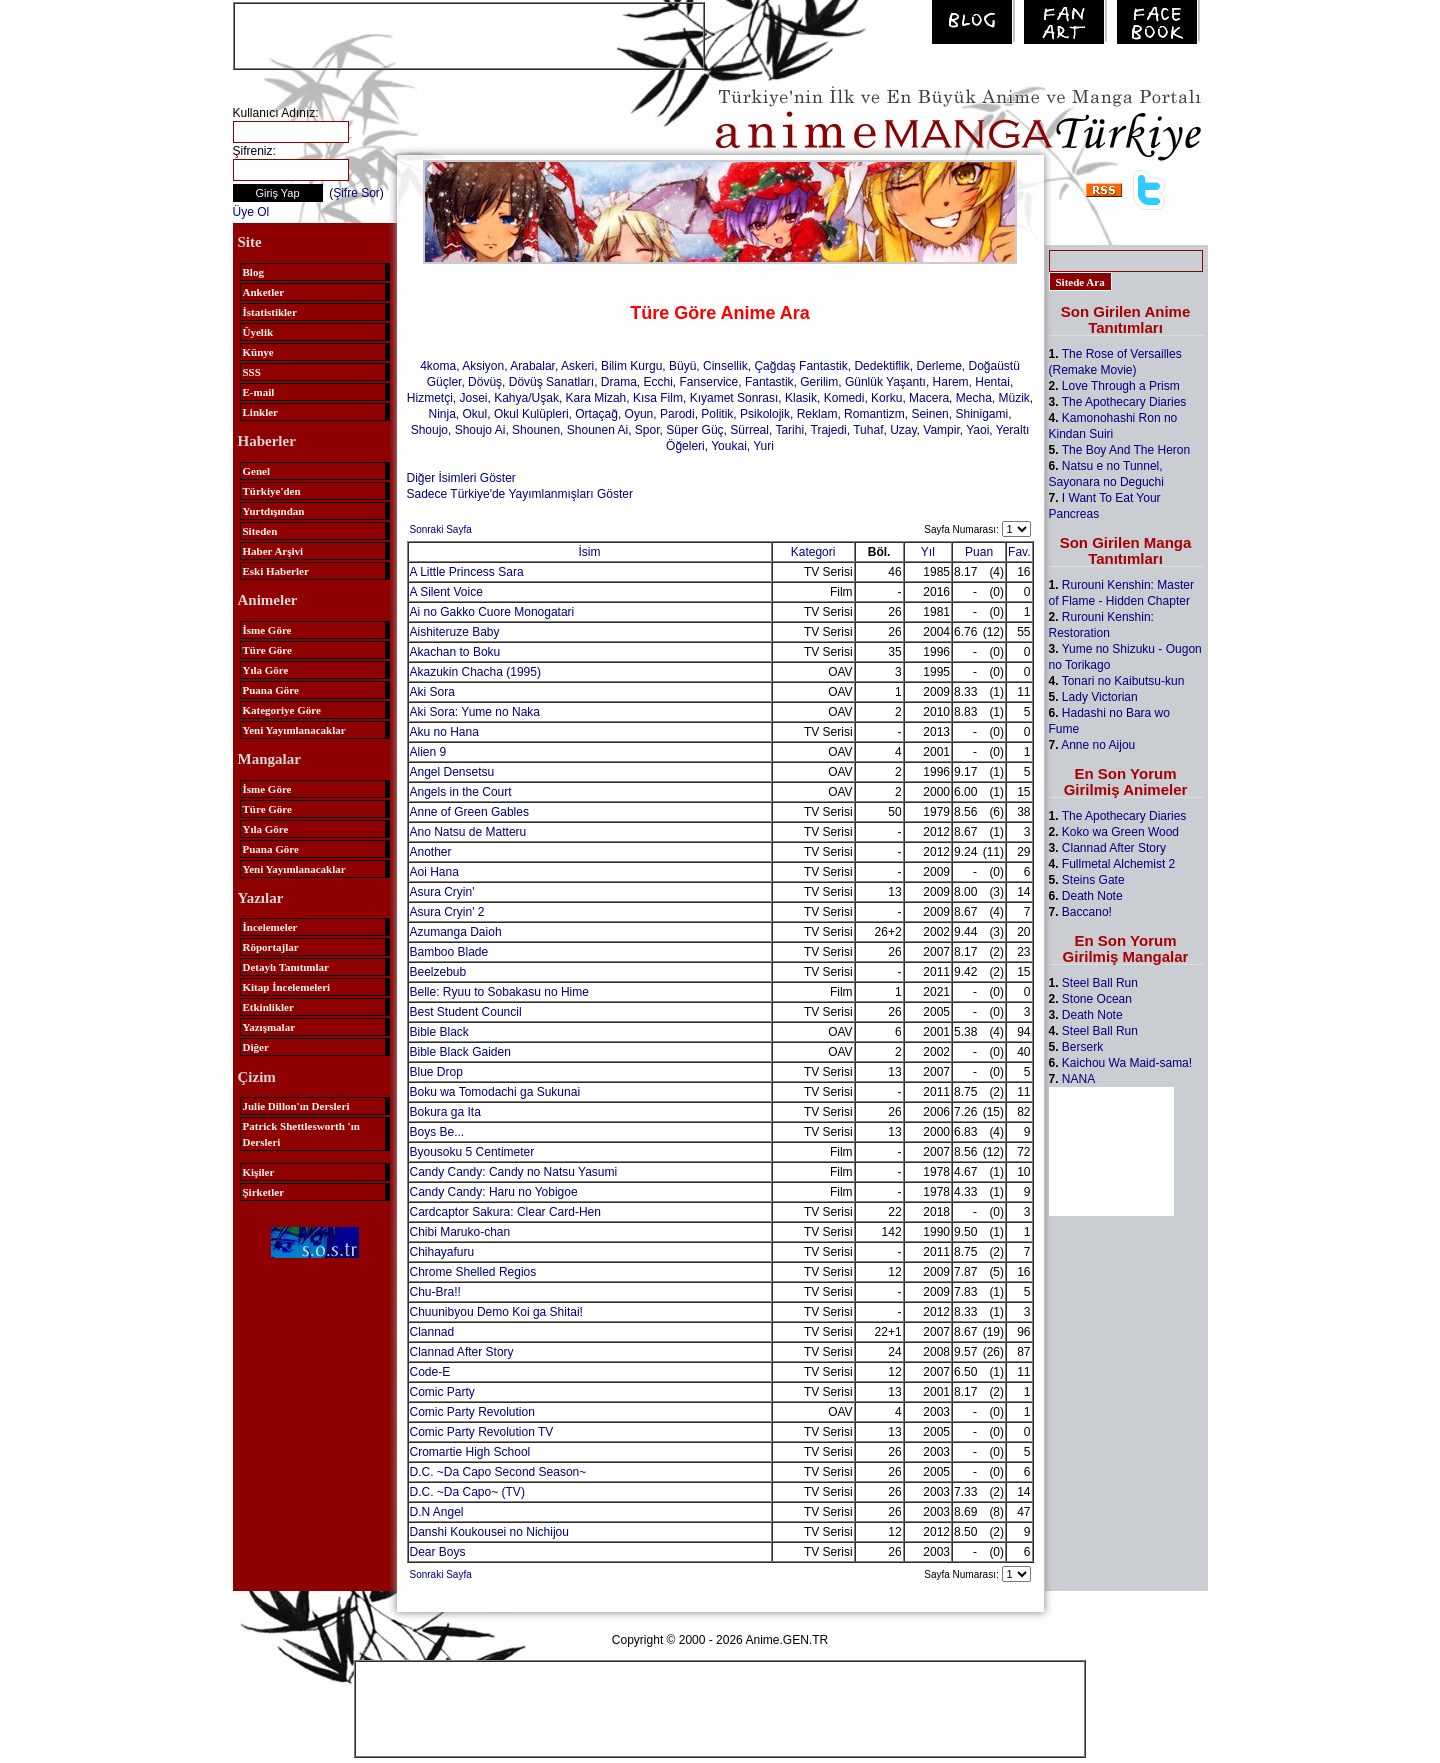 Image resolution: width=1440 pixels, height=1763 pixels. What do you see at coordinates (455, 632) in the screenshot?
I see `Aishiteruze Baby` at bounding box center [455, 632].